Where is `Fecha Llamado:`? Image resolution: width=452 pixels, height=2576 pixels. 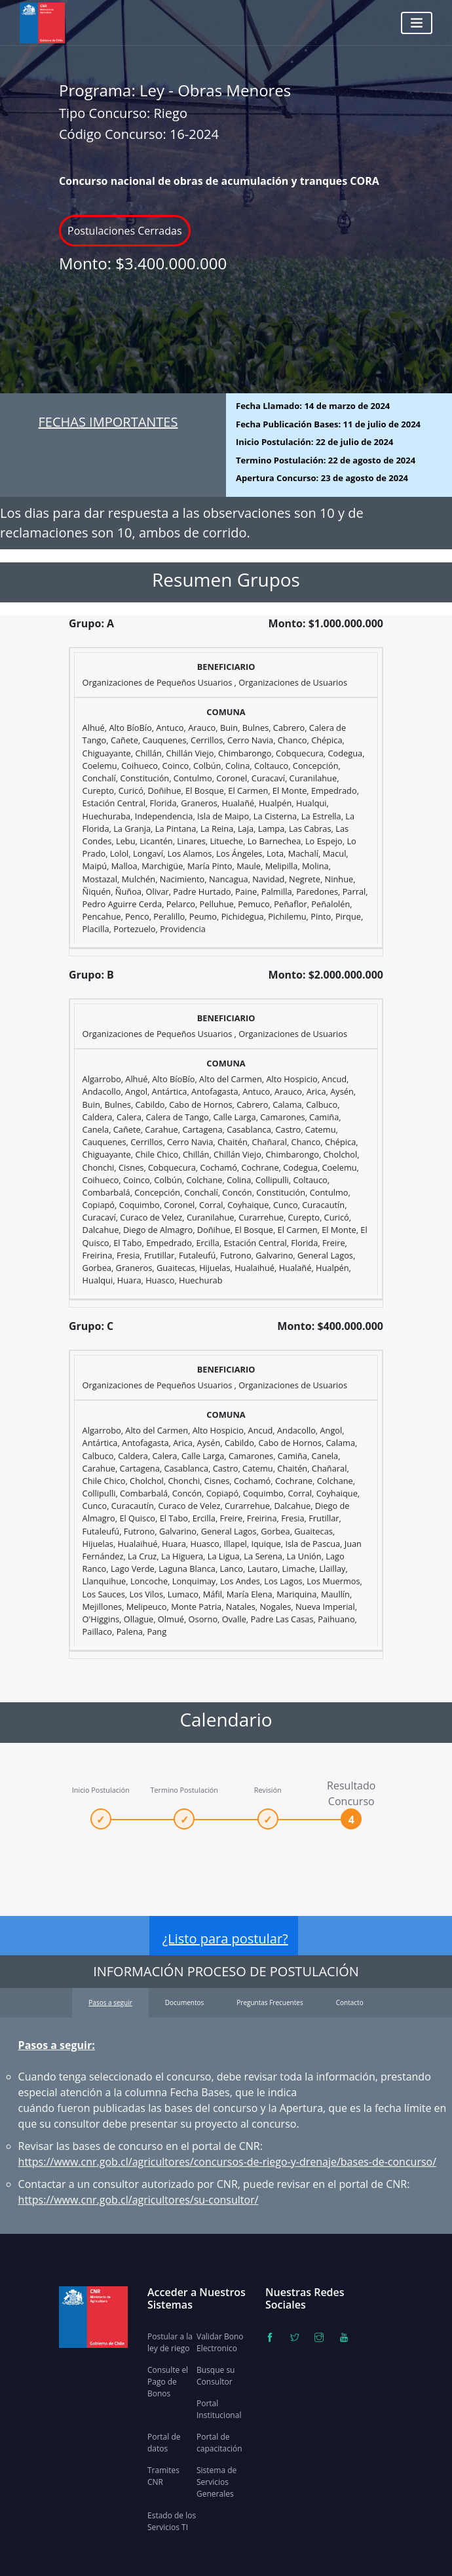 Fecha Llamado: is located at coordinates (313, 406).